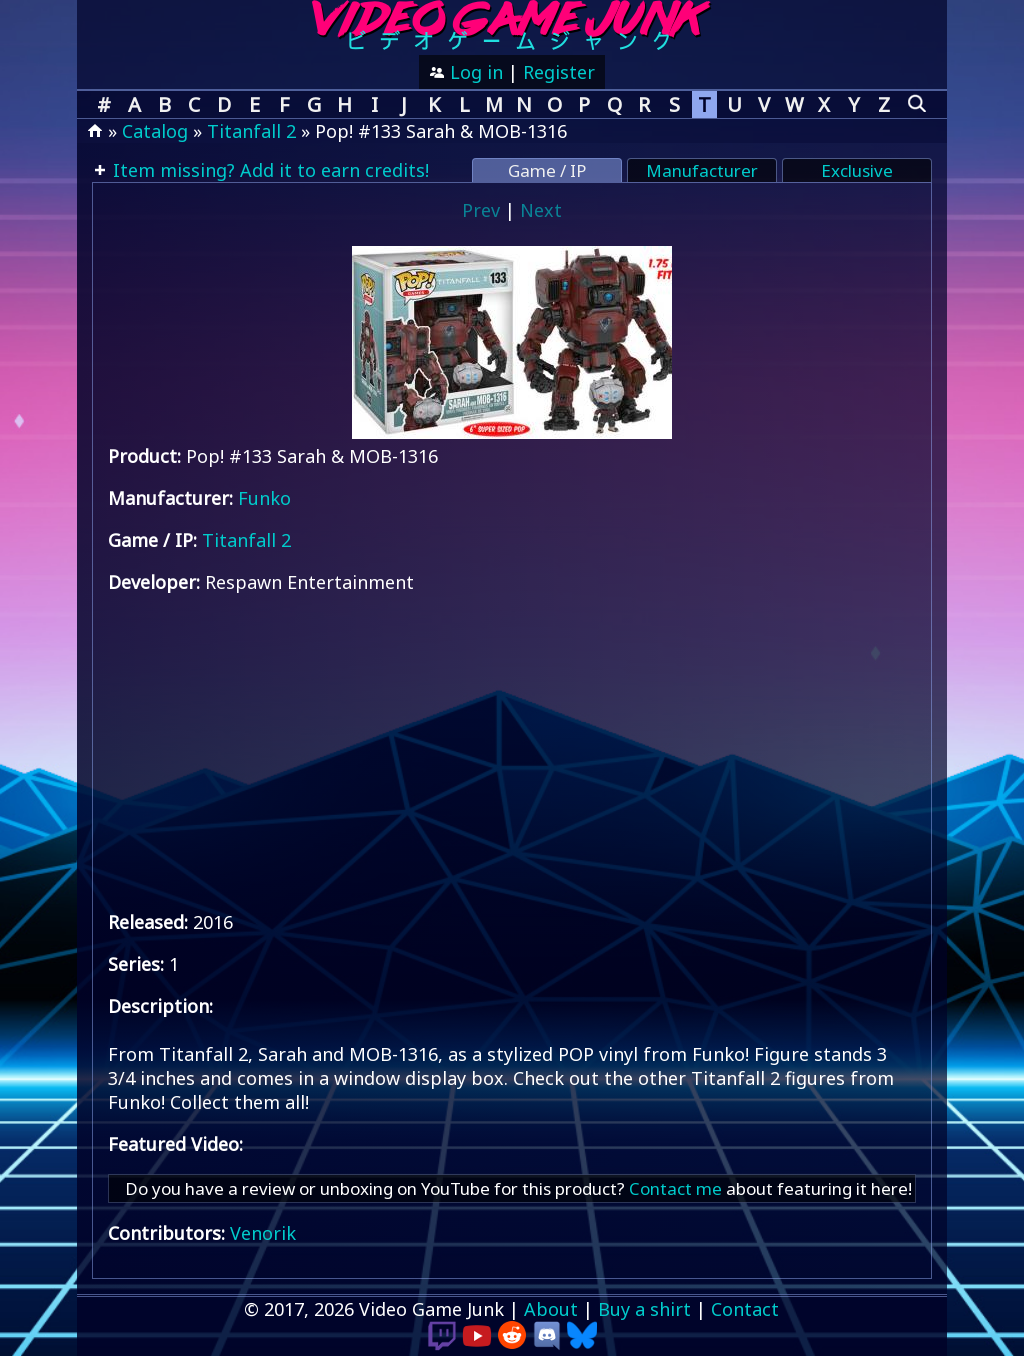  Describe the element at coordinates (263, 1233) in the screenshot. I see `Venorik` at that location.